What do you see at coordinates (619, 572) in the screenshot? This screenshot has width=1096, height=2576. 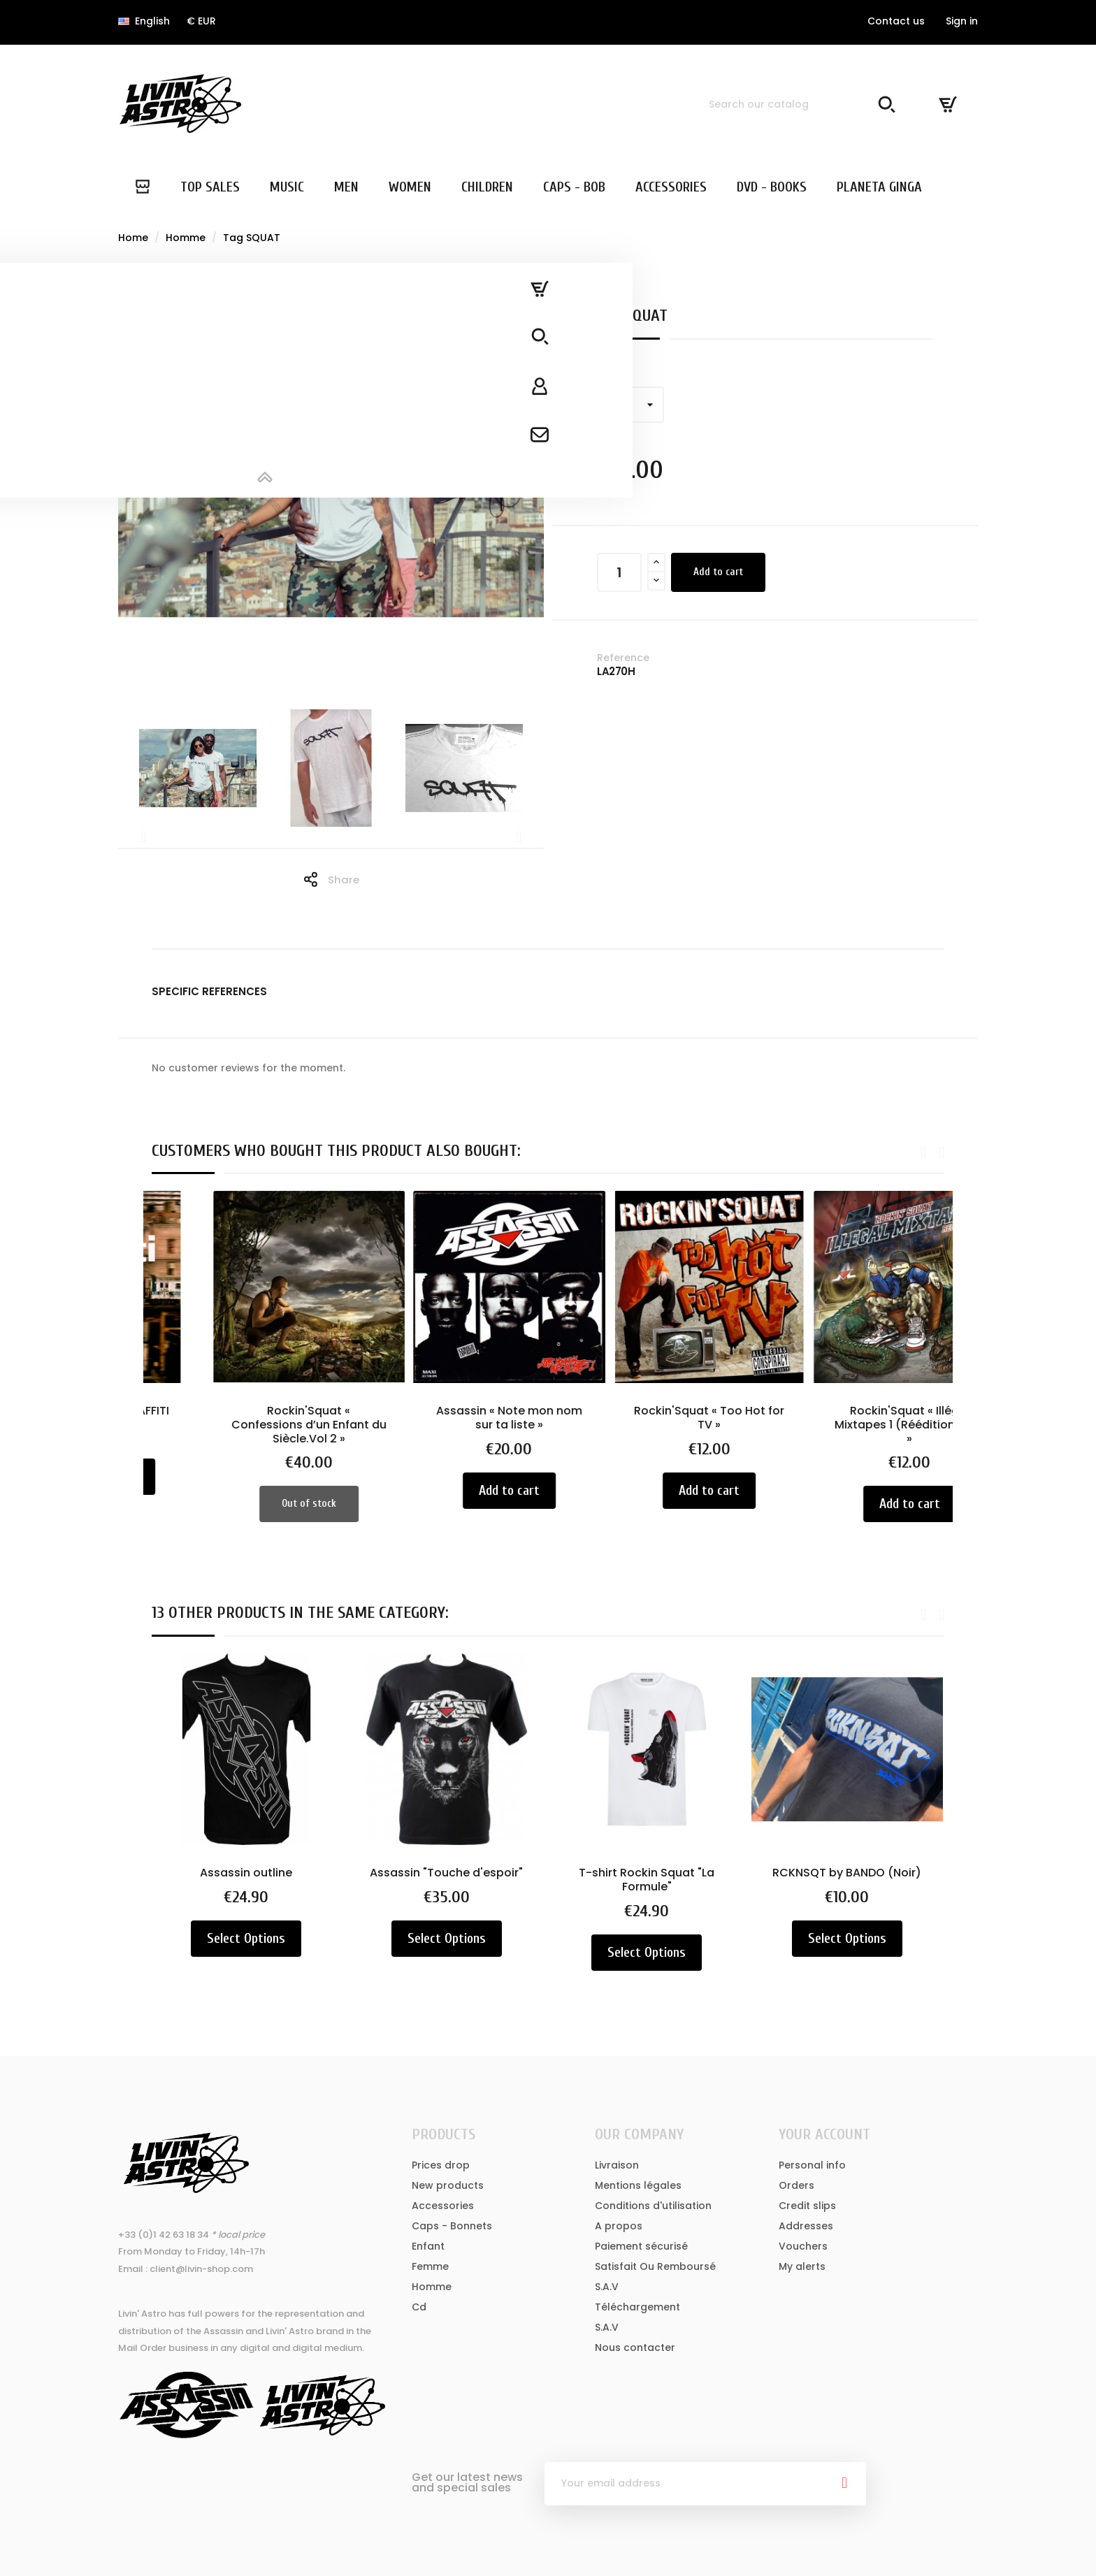 I see `[Quantity]` at bounding box center [619, 572].